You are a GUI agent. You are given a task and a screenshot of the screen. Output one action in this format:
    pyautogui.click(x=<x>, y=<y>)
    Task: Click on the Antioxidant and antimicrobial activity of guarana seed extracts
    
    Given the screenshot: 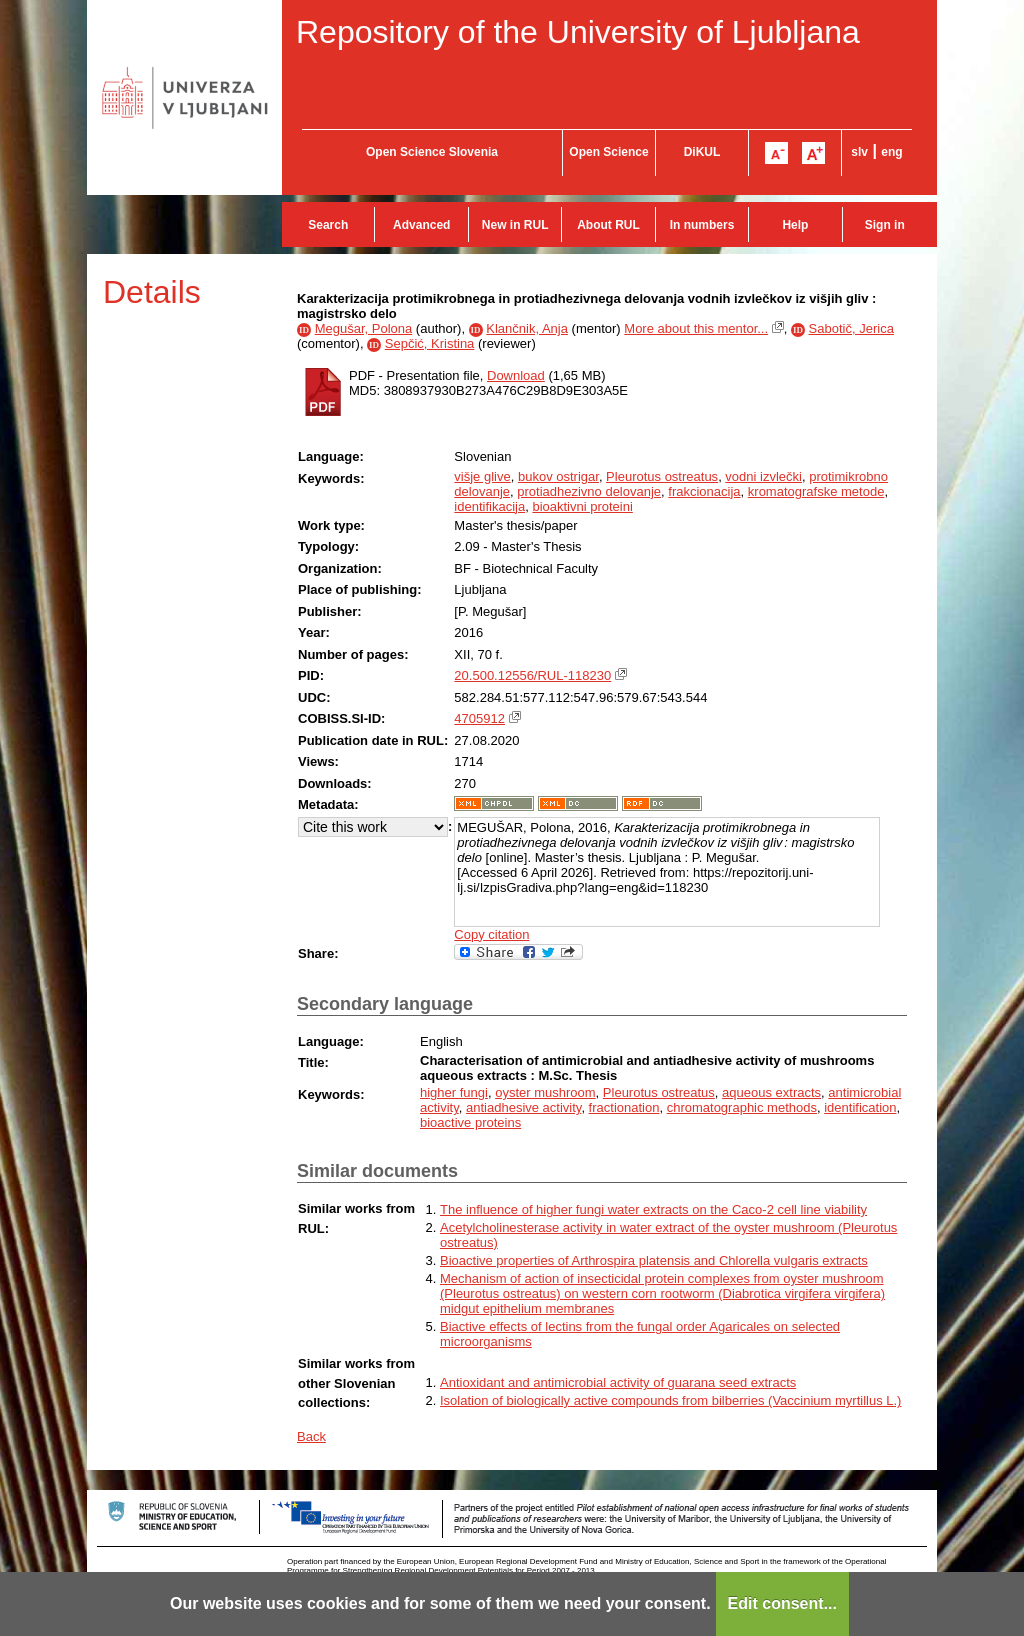 What is the action you would take?
    pyautogui.click(x=618, y=1382)
    